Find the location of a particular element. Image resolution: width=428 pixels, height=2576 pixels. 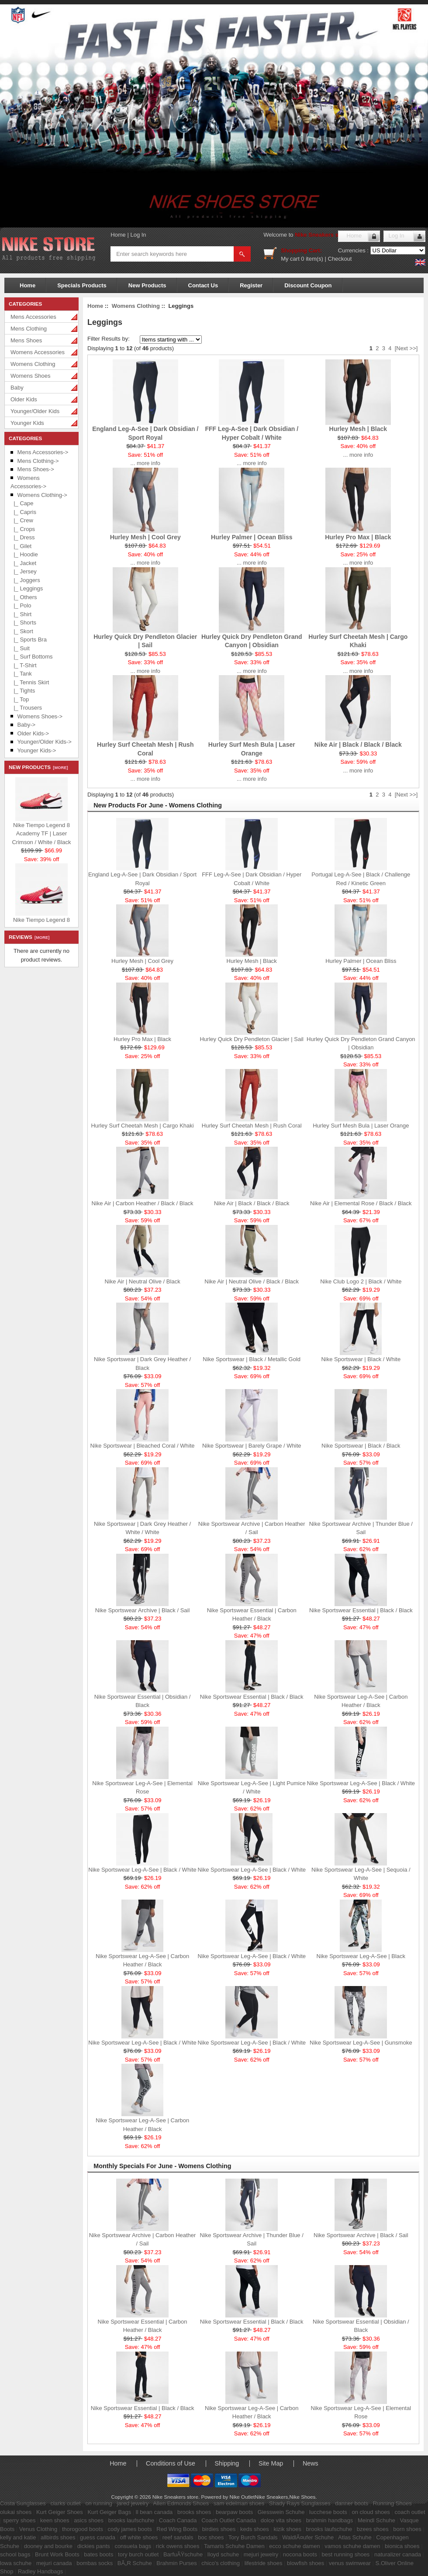

Baby-> is located at coordinates (26, 724).